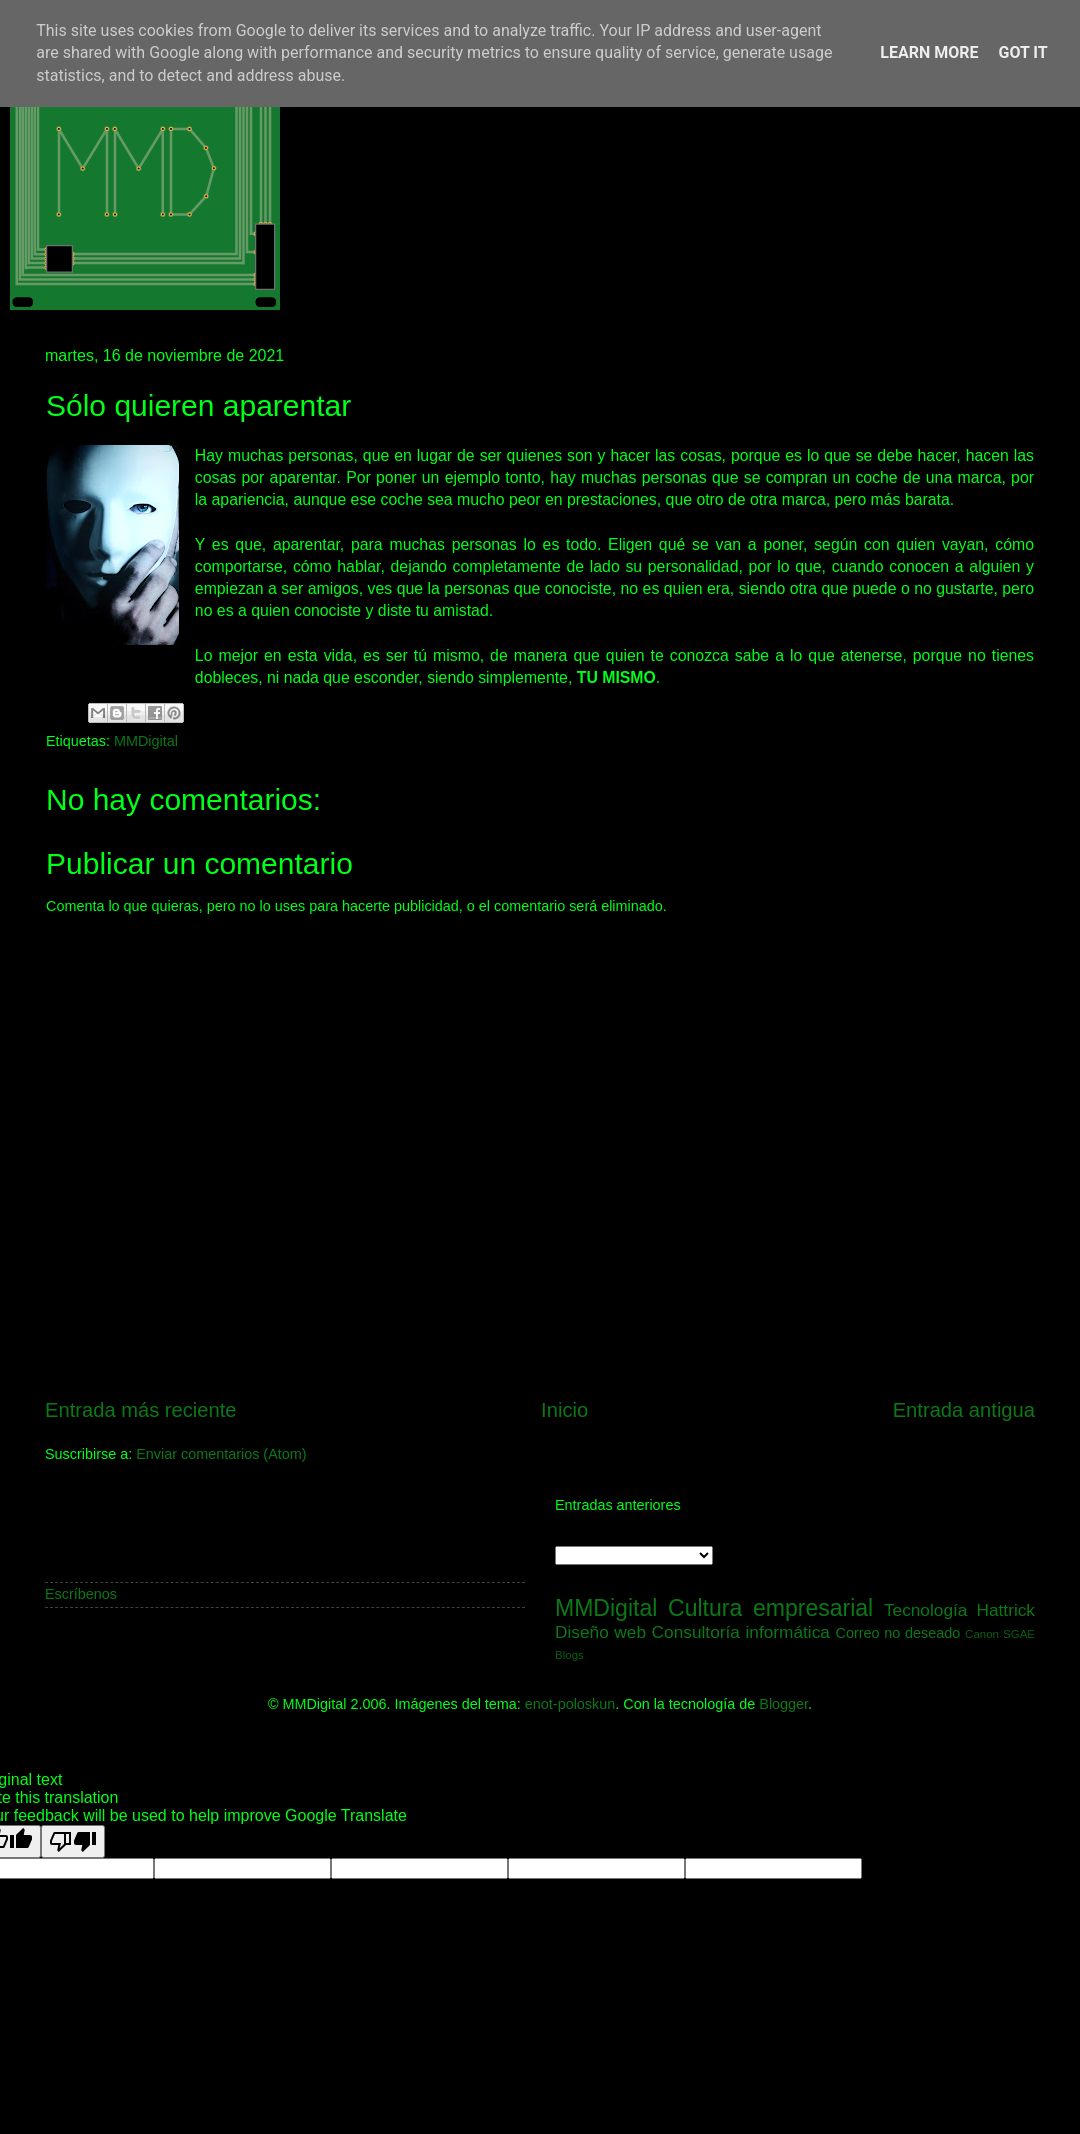 This screenshot has width=1080, height=2134. Describe the element at coordinates (1000, 1634) in the screenshot. I see `Canon SGAE` at that location.